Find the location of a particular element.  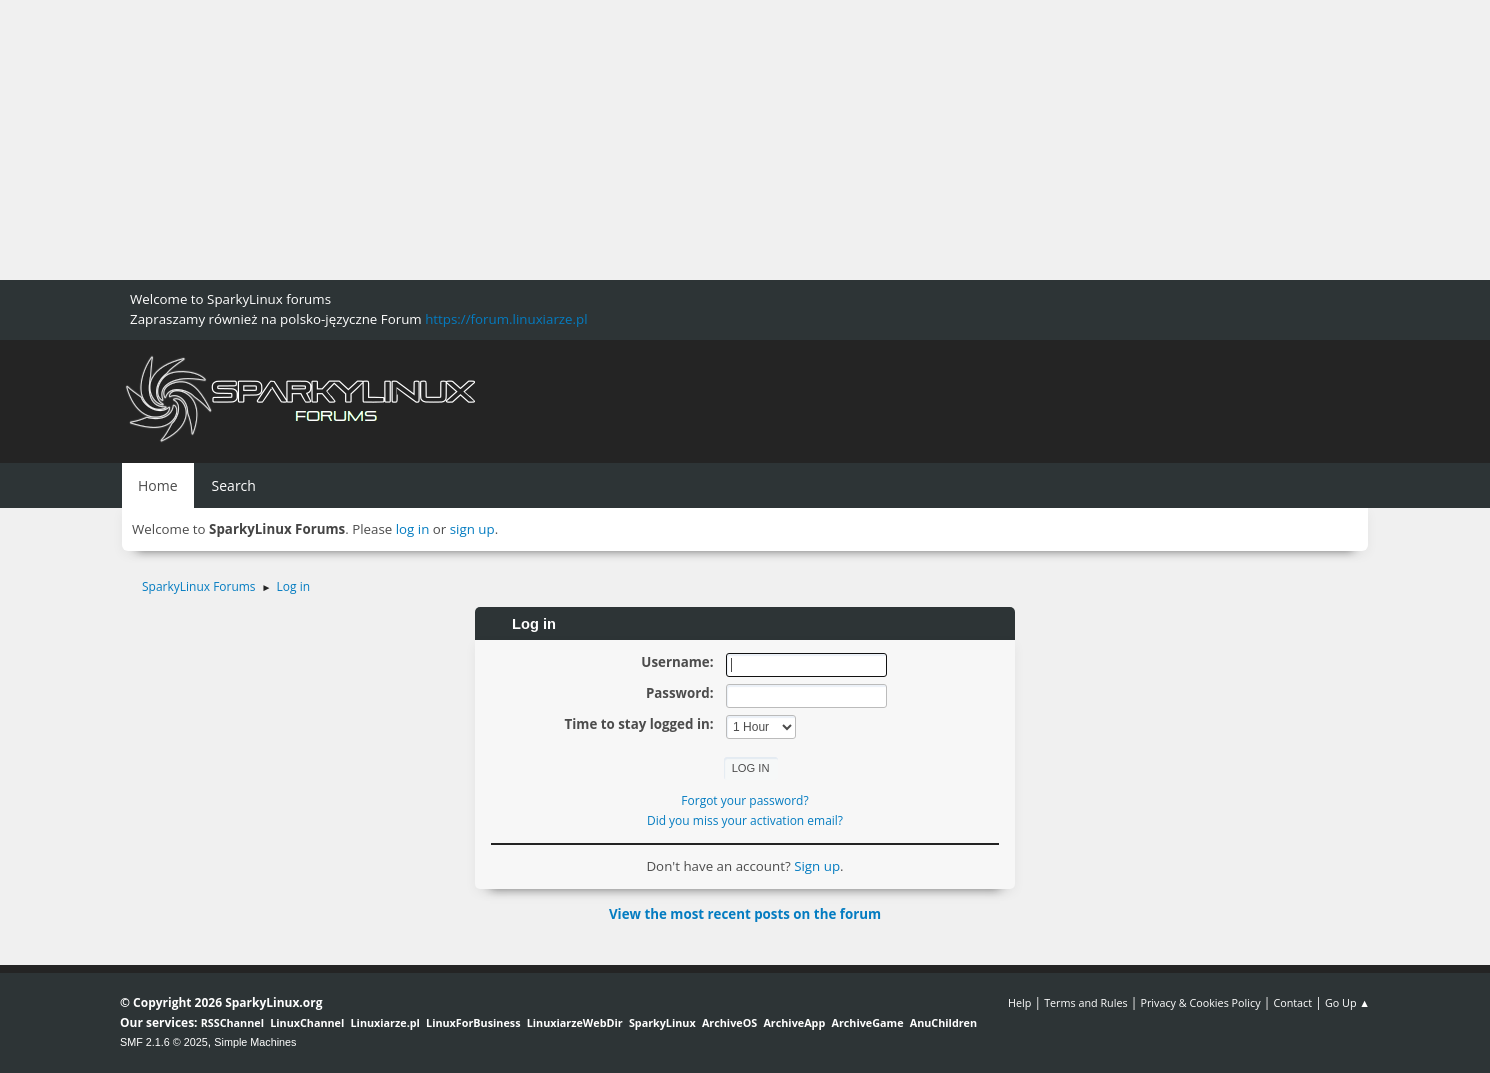

LinuxForBusiness is located at coordinates (473, 1022).